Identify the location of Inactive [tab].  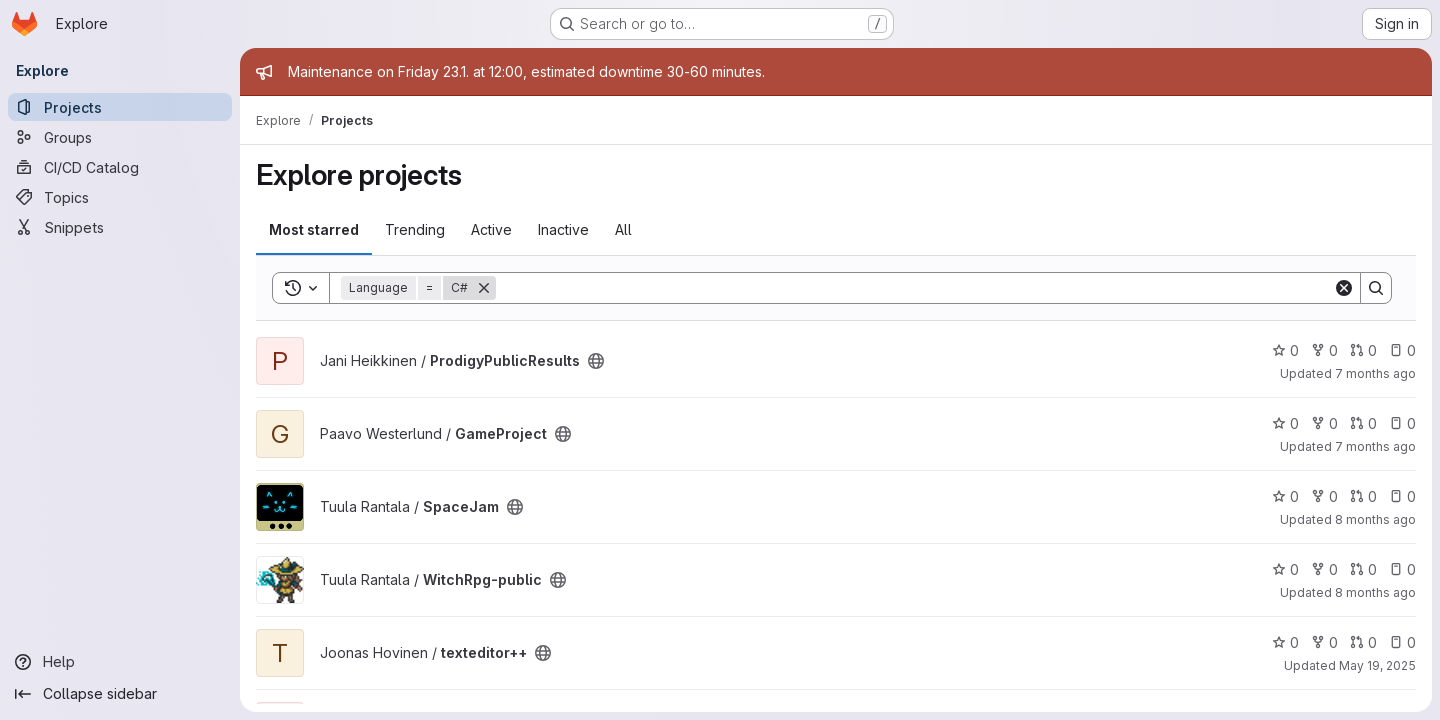
(563, 229).